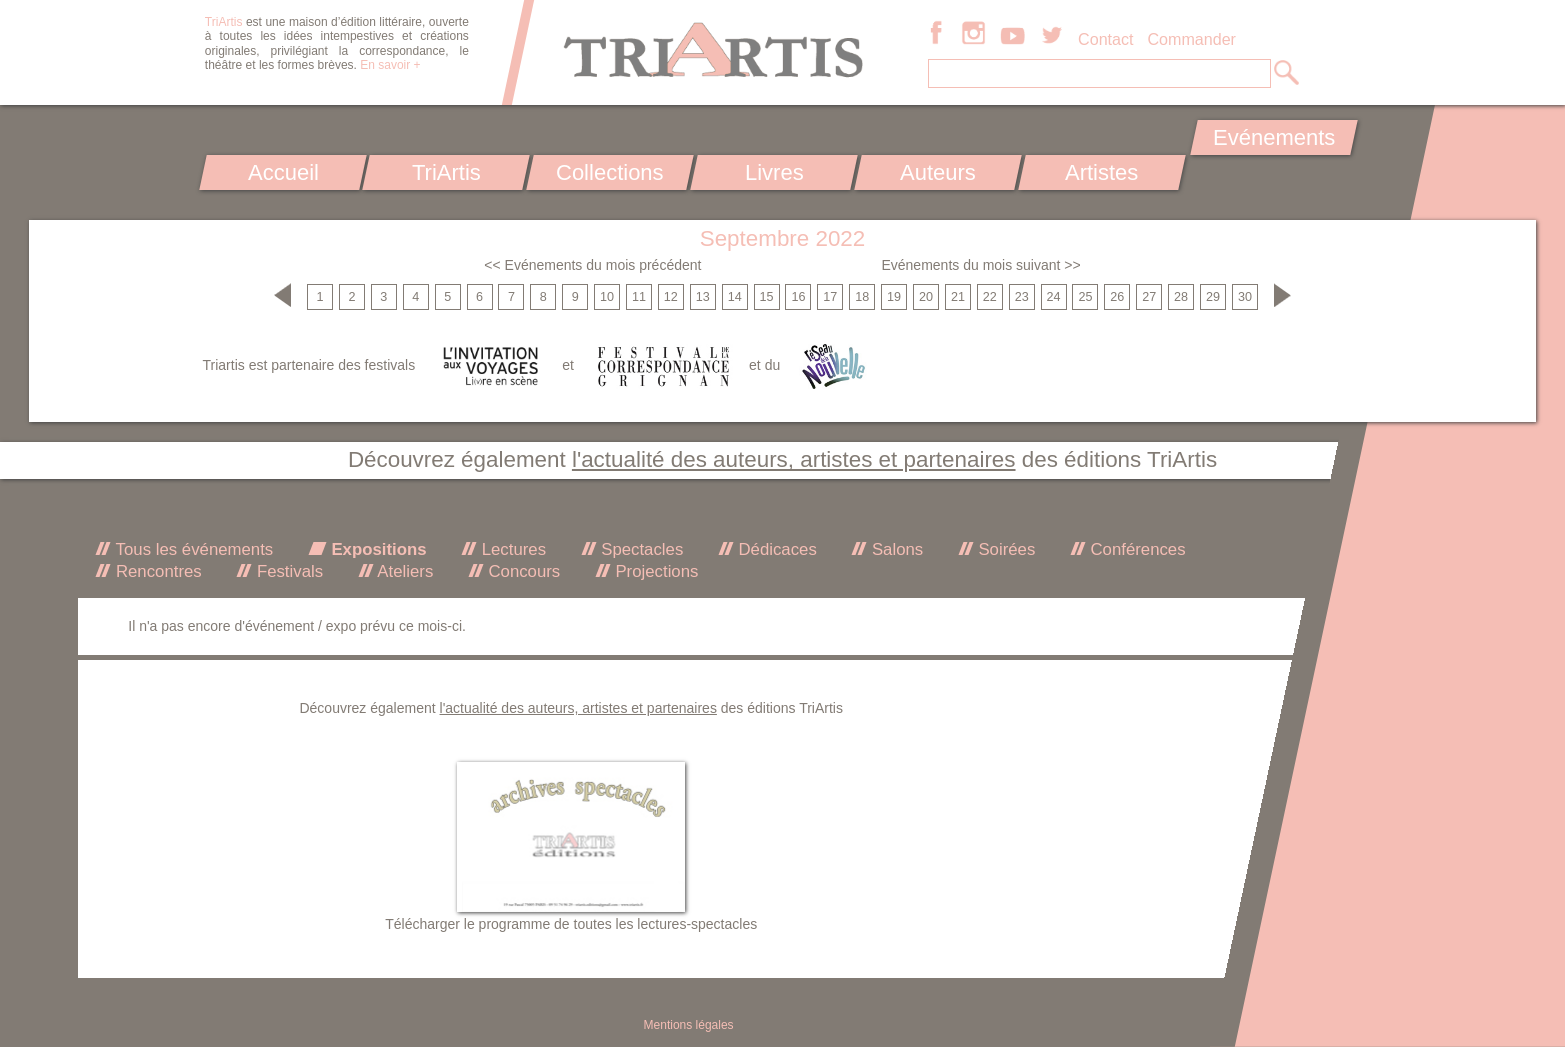 The height and width of the screenshot is (1047, 1565). Describe the element at coordinates (1054, 297) in the screenshot. I see `24` at that location.